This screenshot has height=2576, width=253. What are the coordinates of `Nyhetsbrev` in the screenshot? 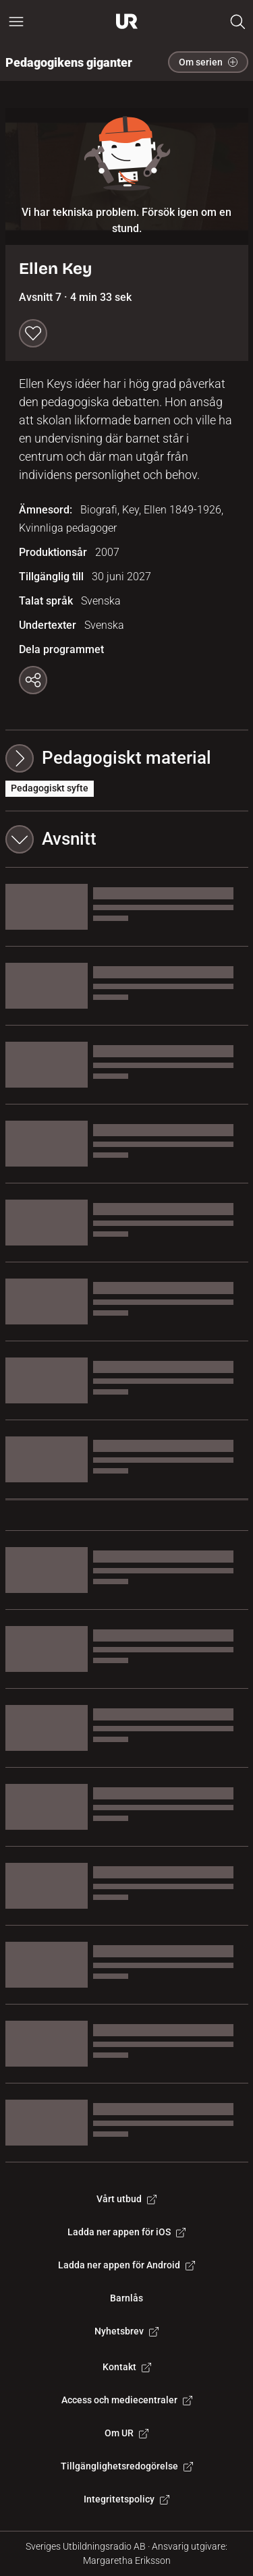 It's located at (126, 2331).